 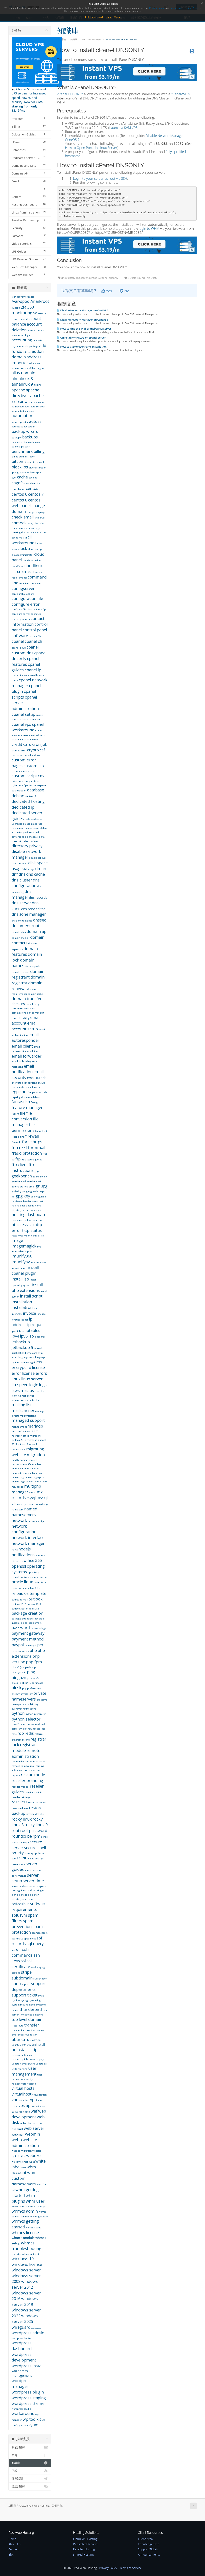 What do you see at coordinates (34, 528) in the screenshot?
I see `clear logs` at bounding box center [34, 528].